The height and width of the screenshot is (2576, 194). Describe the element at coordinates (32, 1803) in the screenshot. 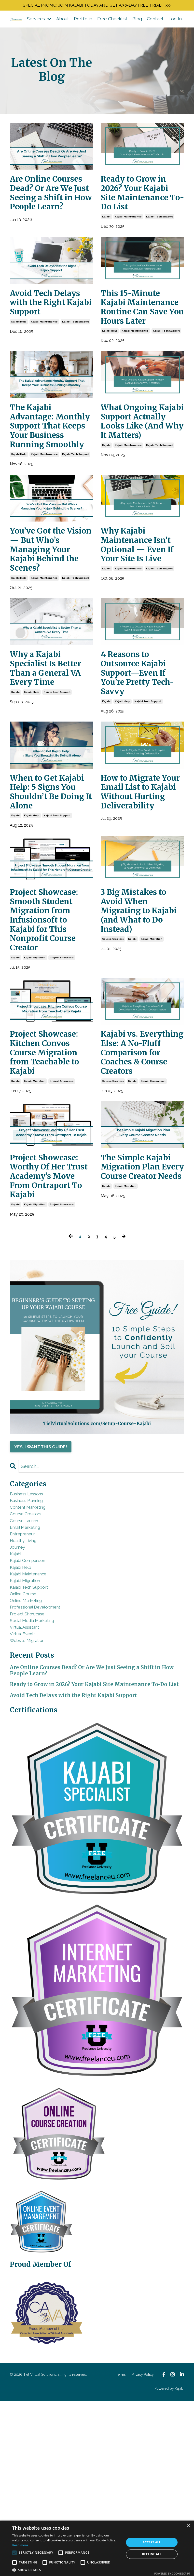

I see `website migration` at that location.